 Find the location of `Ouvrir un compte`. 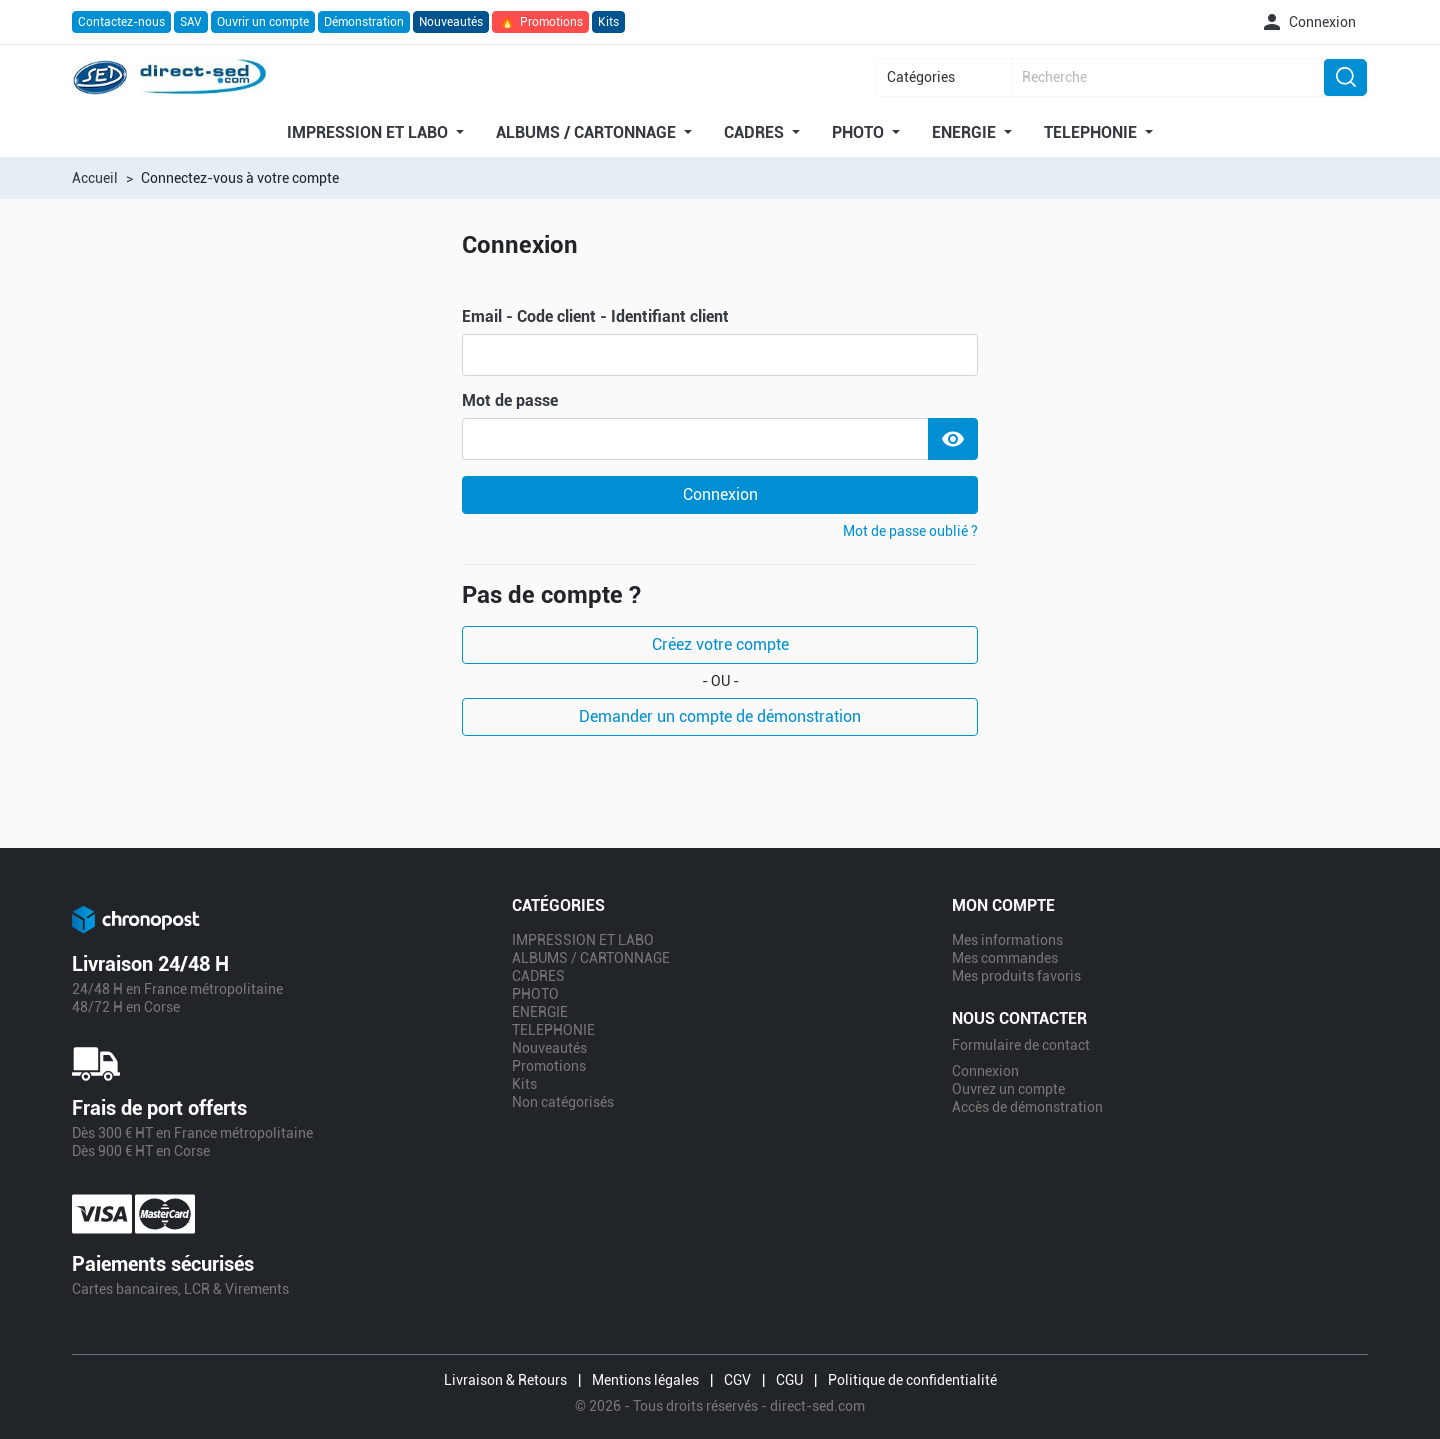

Ouvrir un compte is located at coordinates (263, 22).